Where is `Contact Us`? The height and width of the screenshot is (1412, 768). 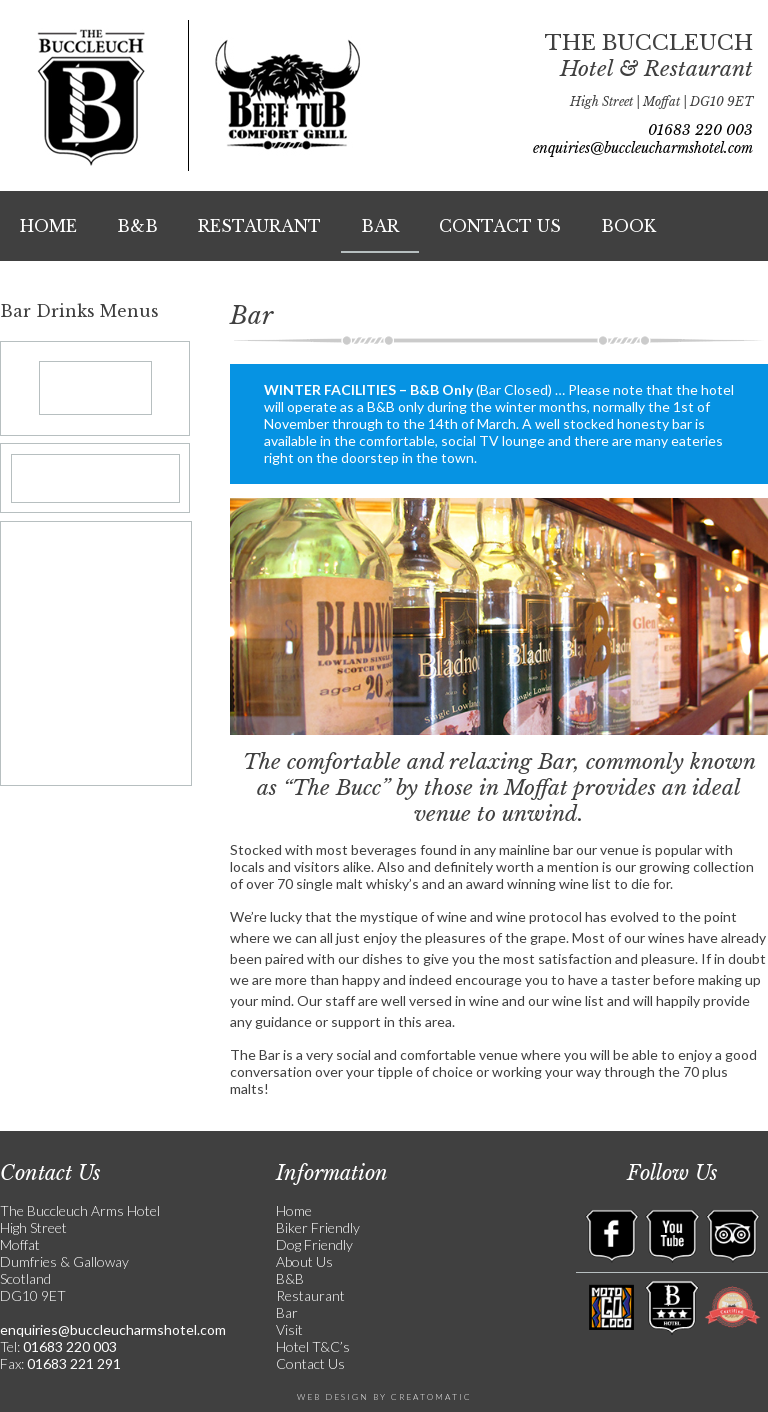 Contact Us is located at coordinates (500, 226).